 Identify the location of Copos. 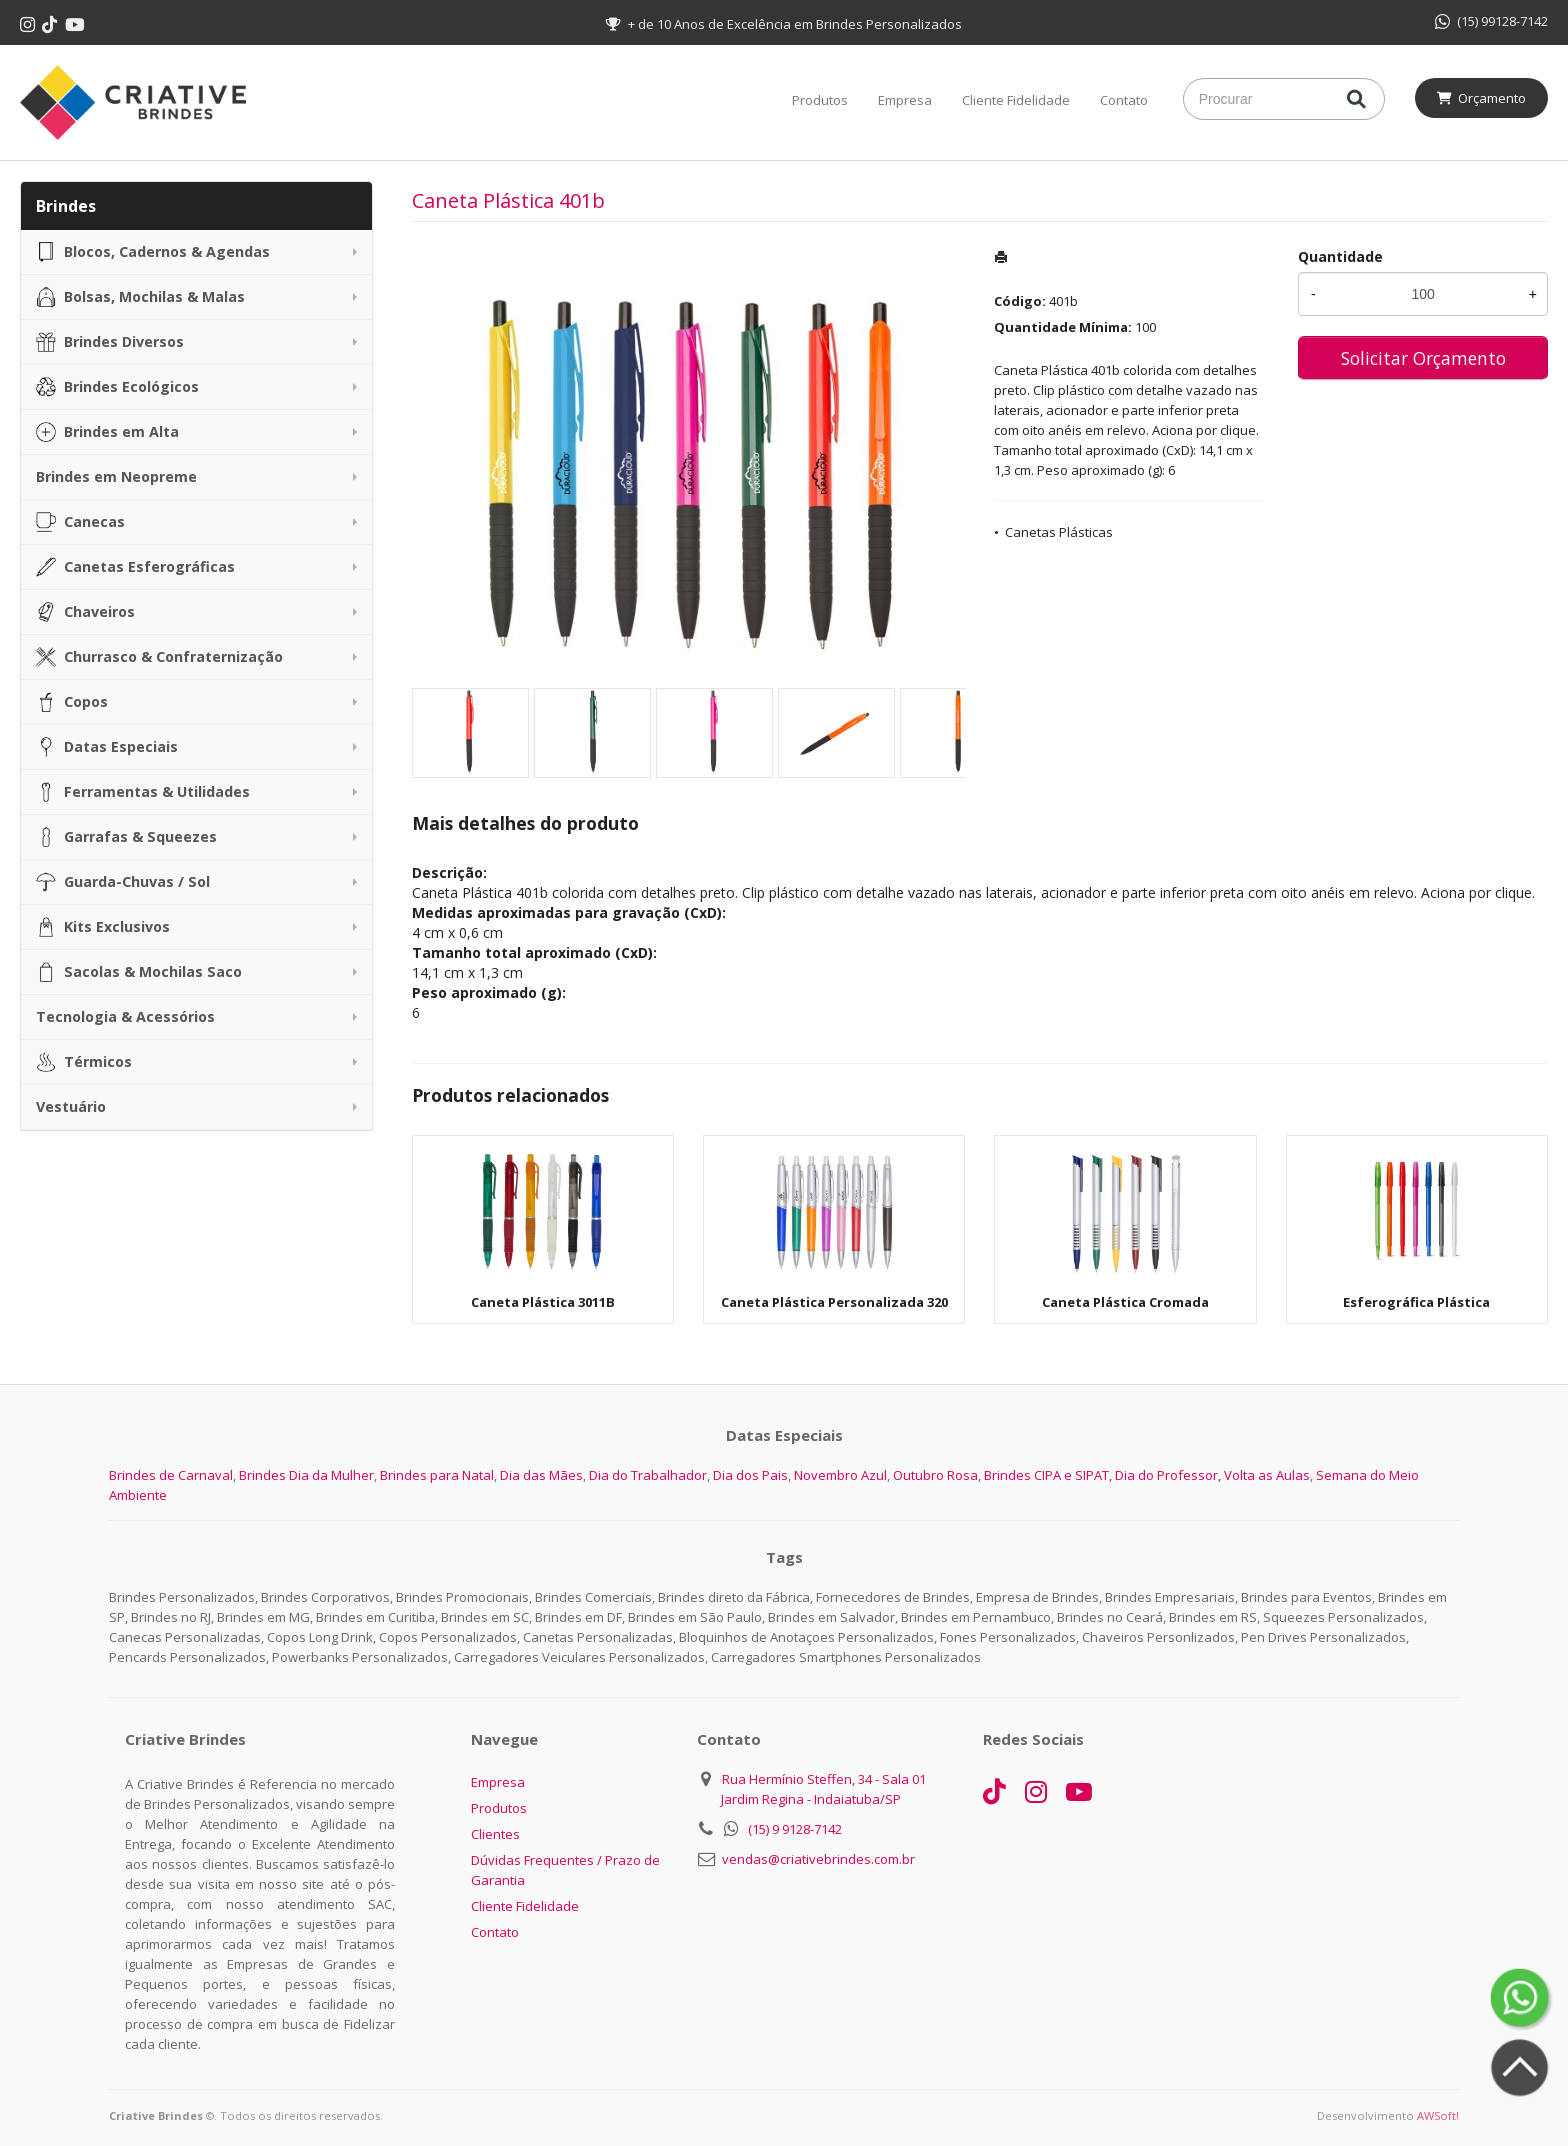
(72, 702).